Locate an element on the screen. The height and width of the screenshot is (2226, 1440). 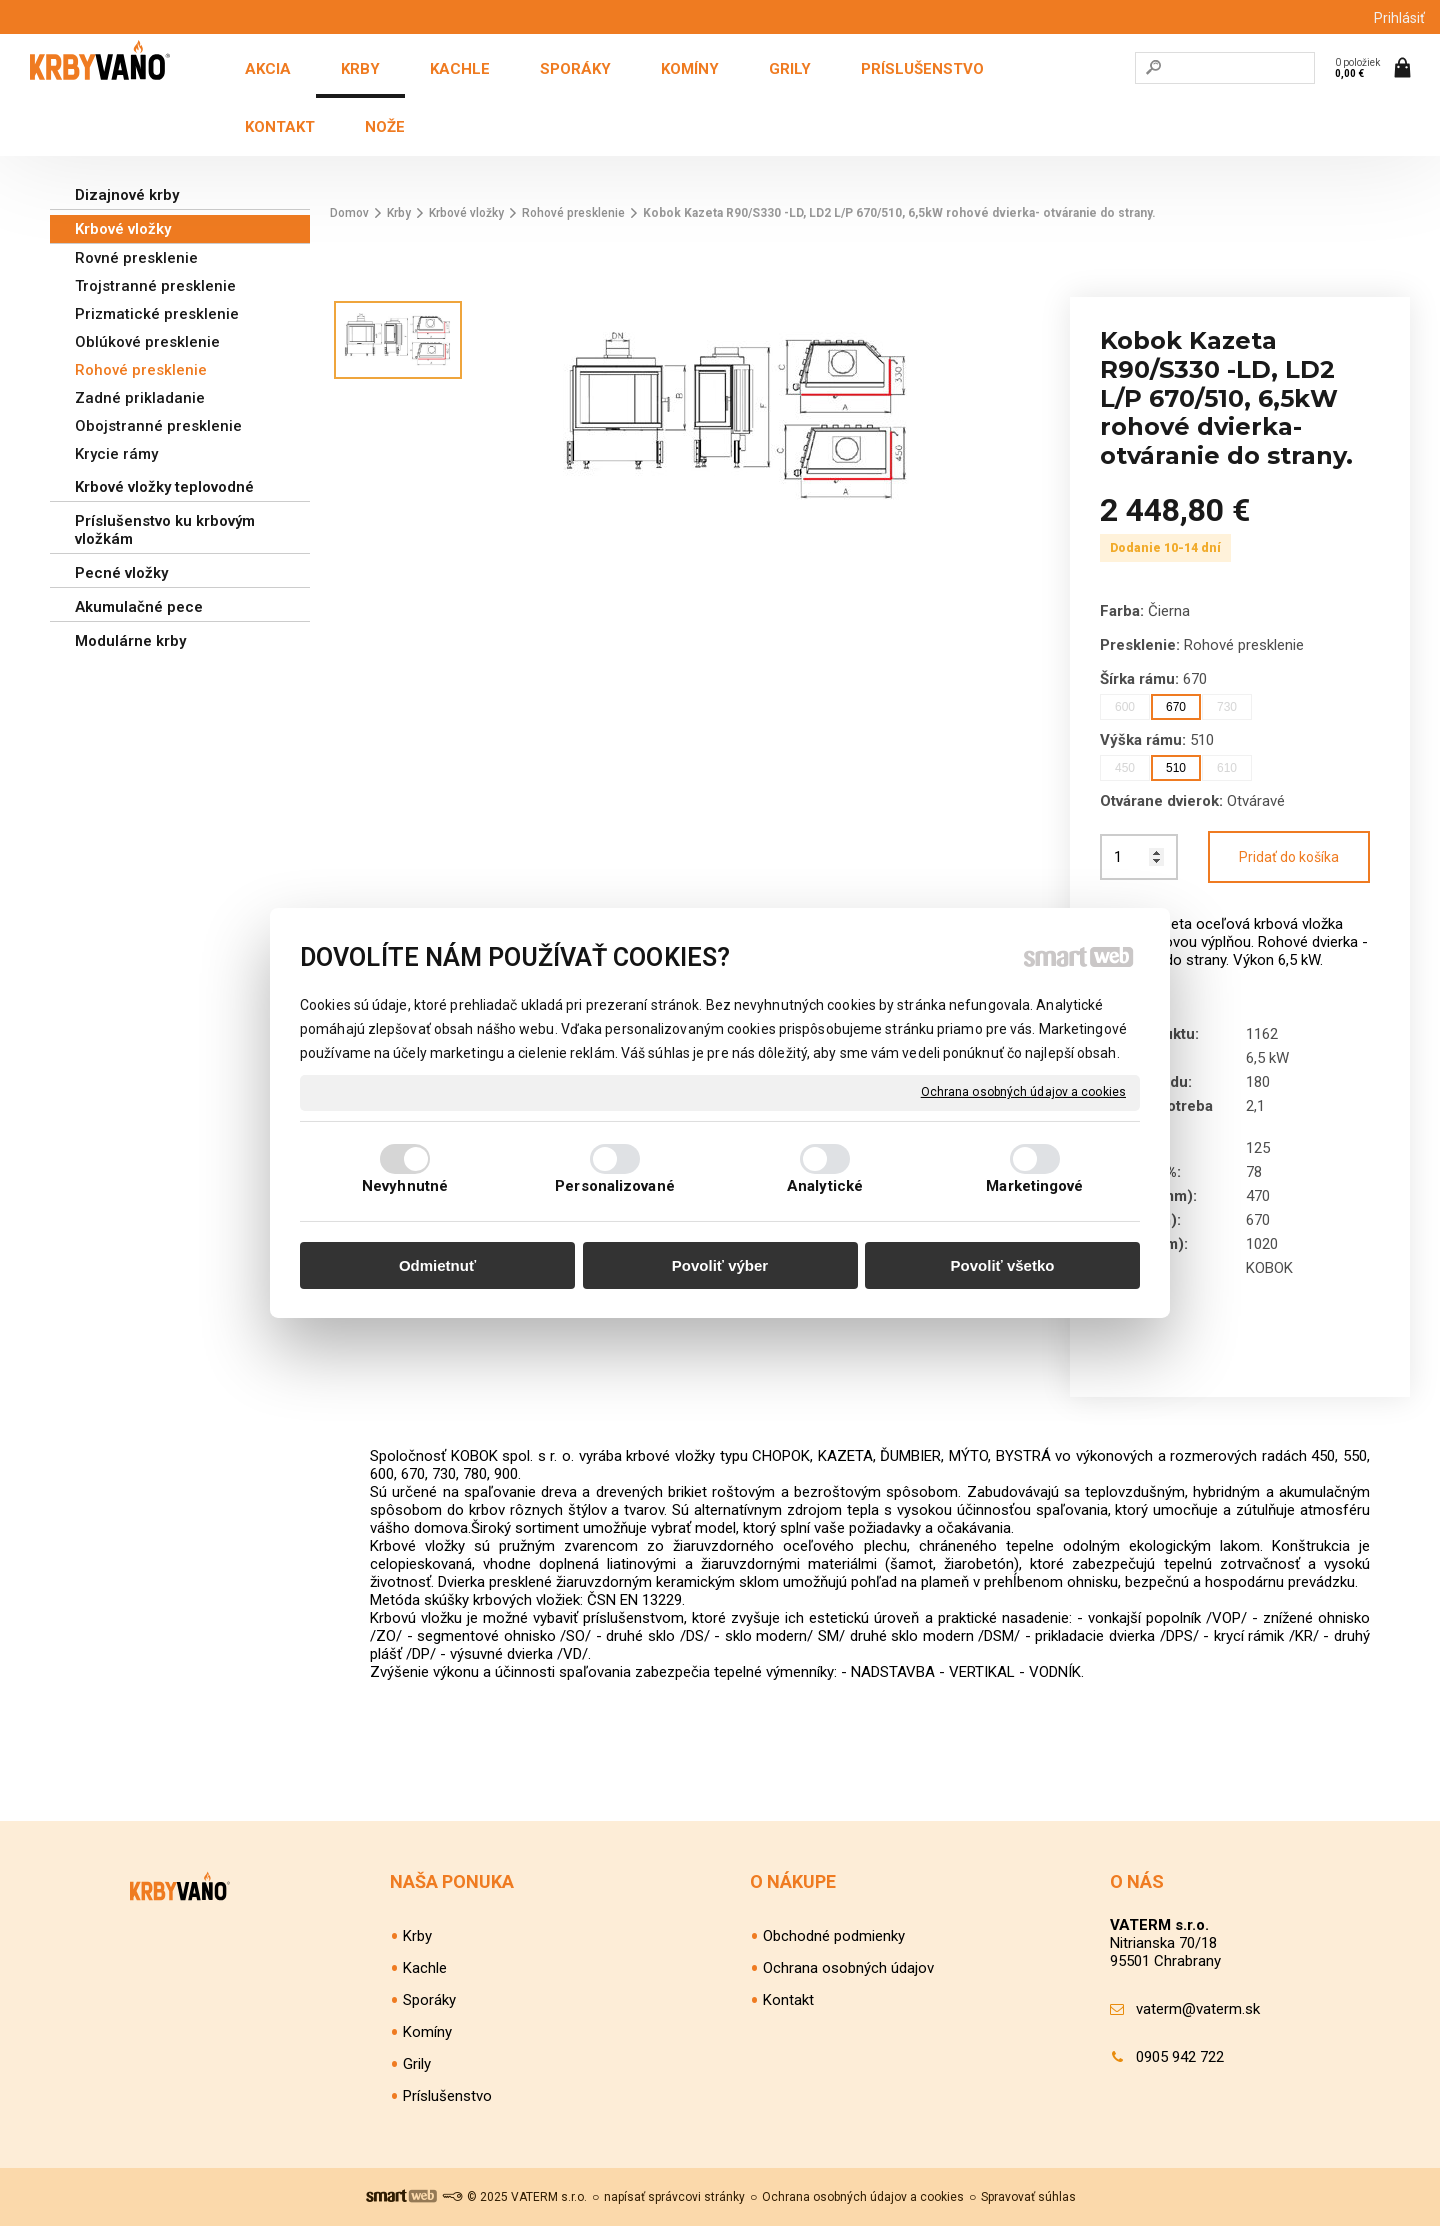
Kontakt is located at coordinates (788, 2000).